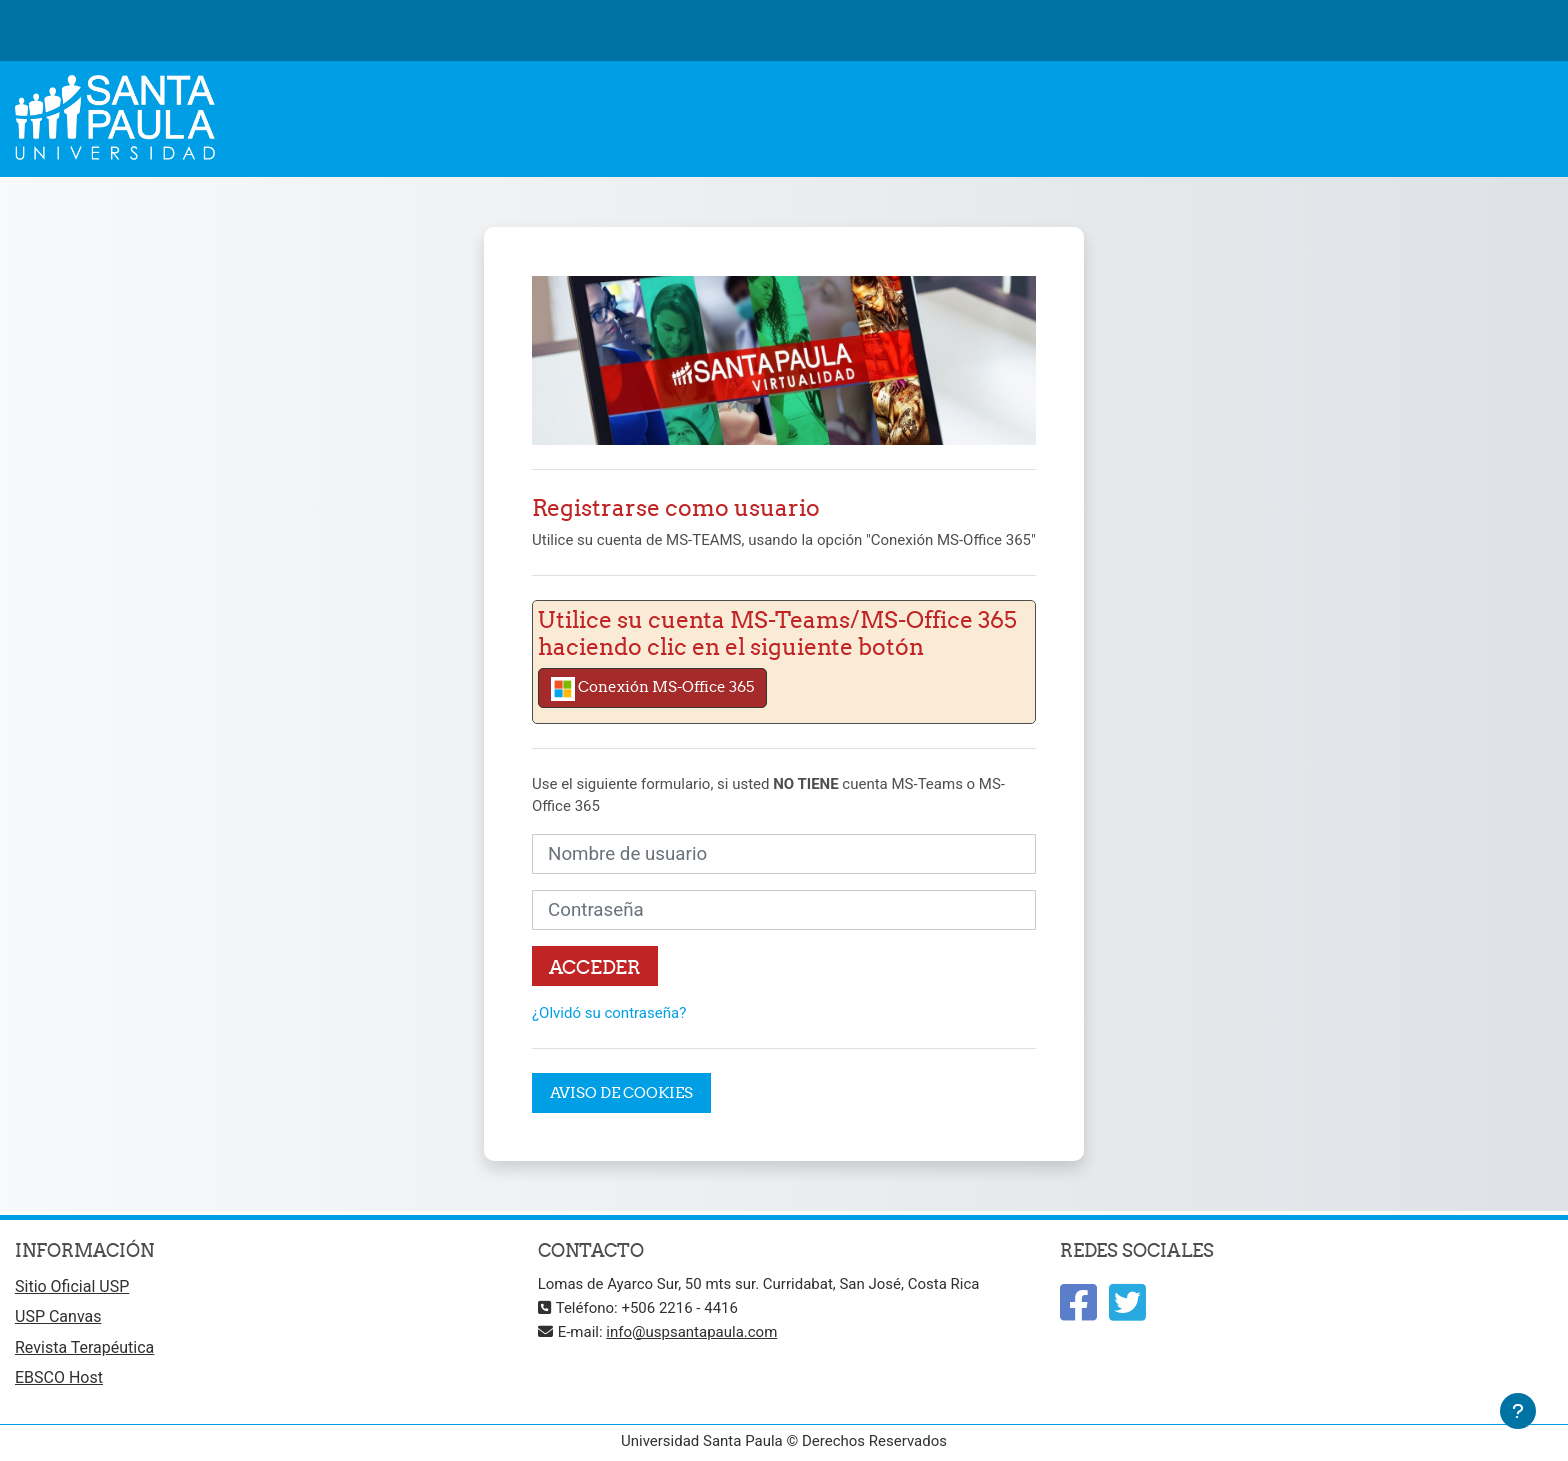  I want to click on [Mostrar pie de página], so click(1518, 1411).